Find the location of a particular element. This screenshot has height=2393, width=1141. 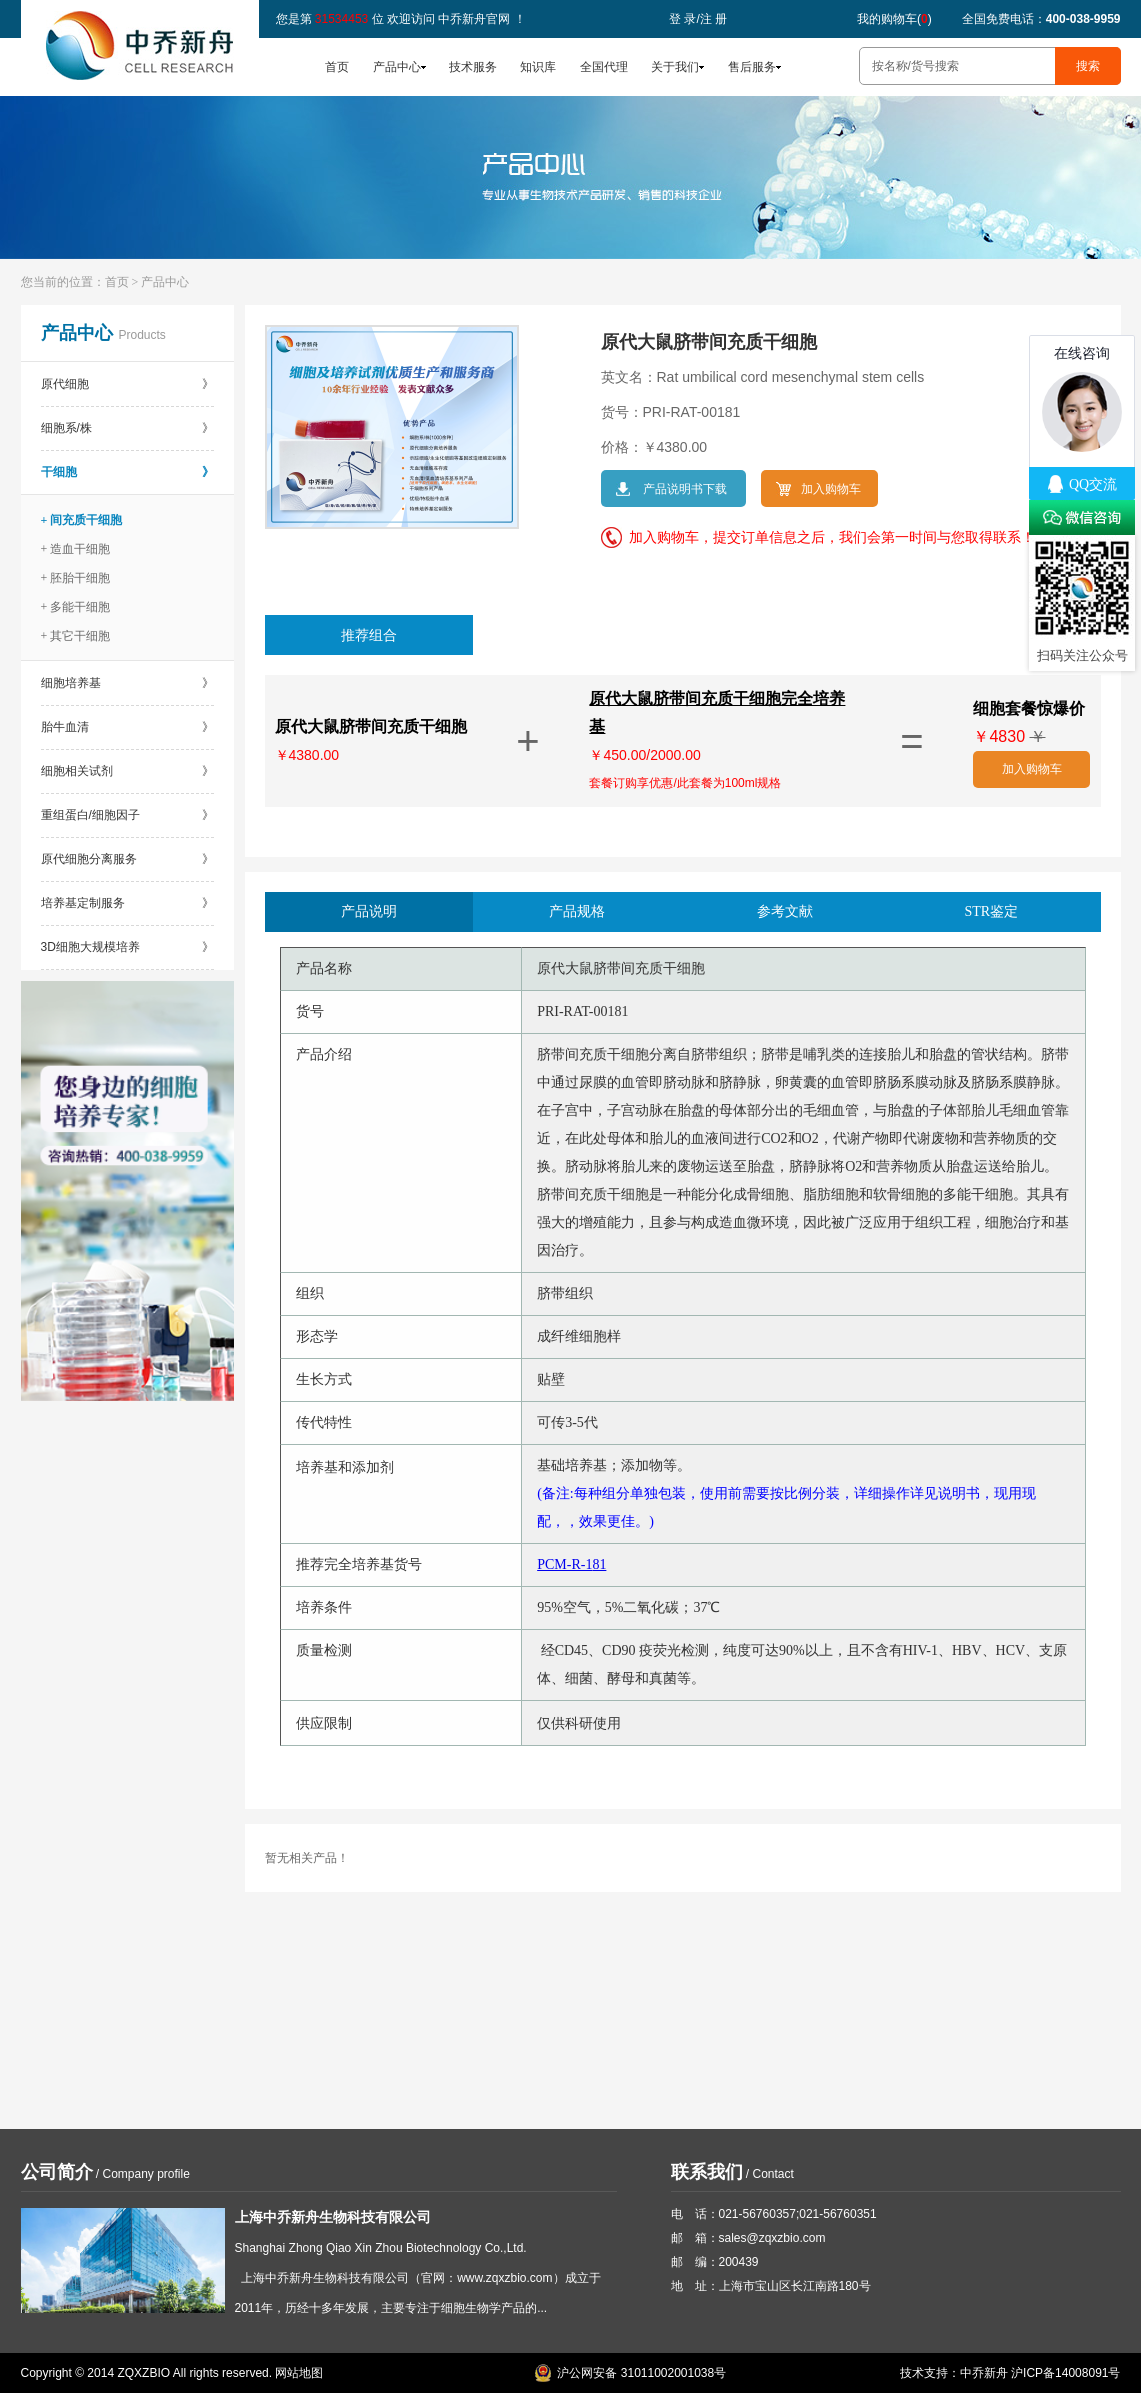

知识库 is located at coordinates (538, 67).